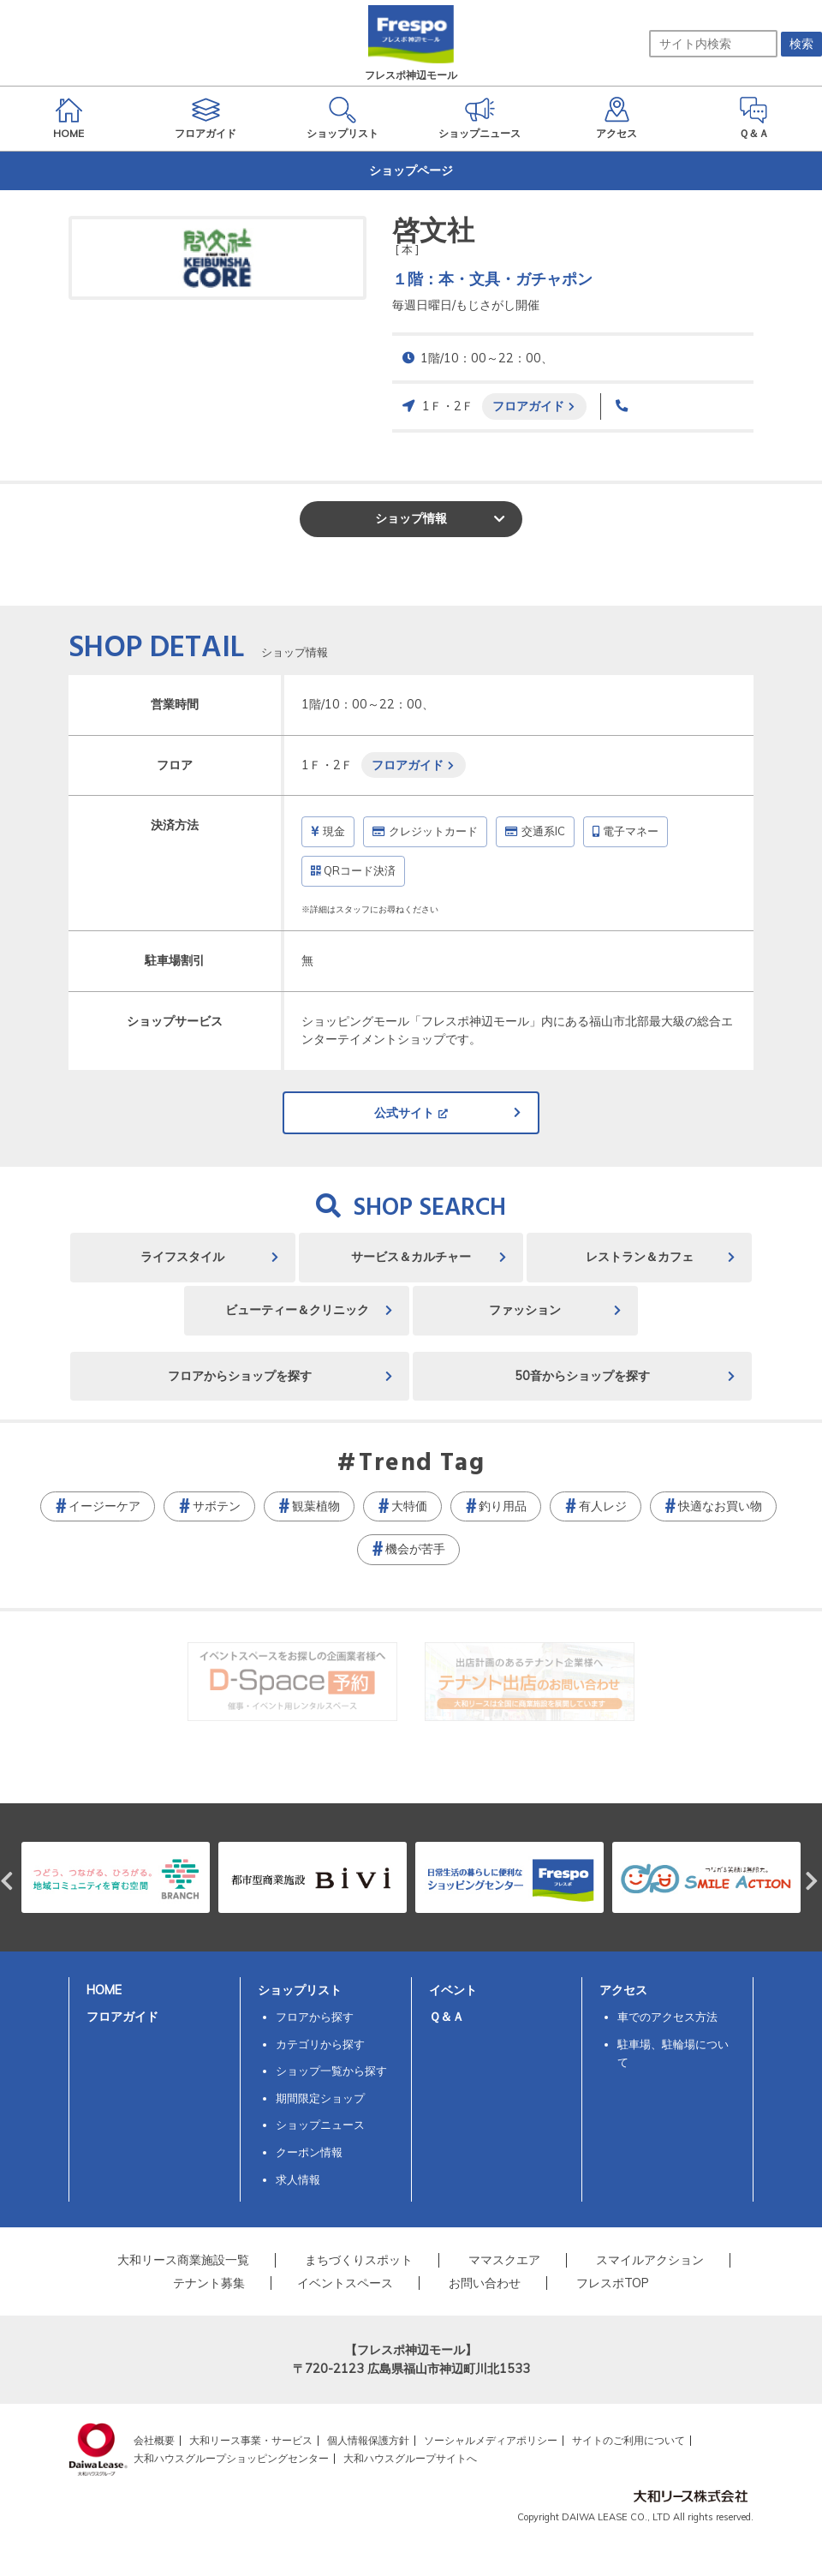  Describe the element at coordinates (183, 2260) in the screenshot. I see `大和リース商業施設一覧` at that location.